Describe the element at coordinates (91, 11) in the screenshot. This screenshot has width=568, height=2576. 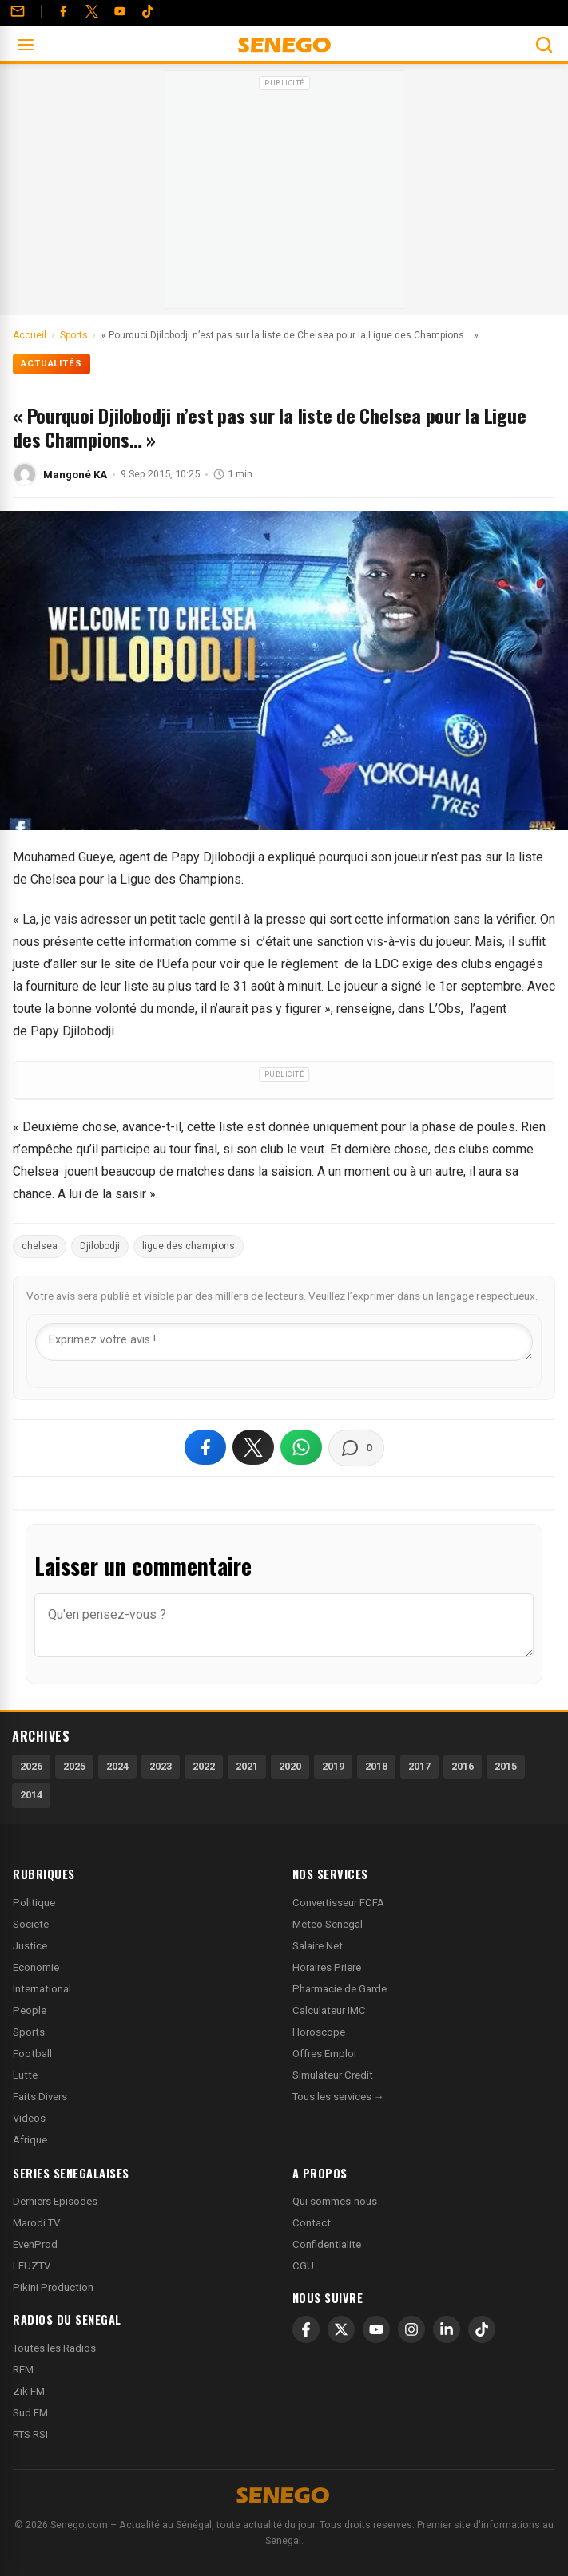
I see `[Twitter]` at that location.